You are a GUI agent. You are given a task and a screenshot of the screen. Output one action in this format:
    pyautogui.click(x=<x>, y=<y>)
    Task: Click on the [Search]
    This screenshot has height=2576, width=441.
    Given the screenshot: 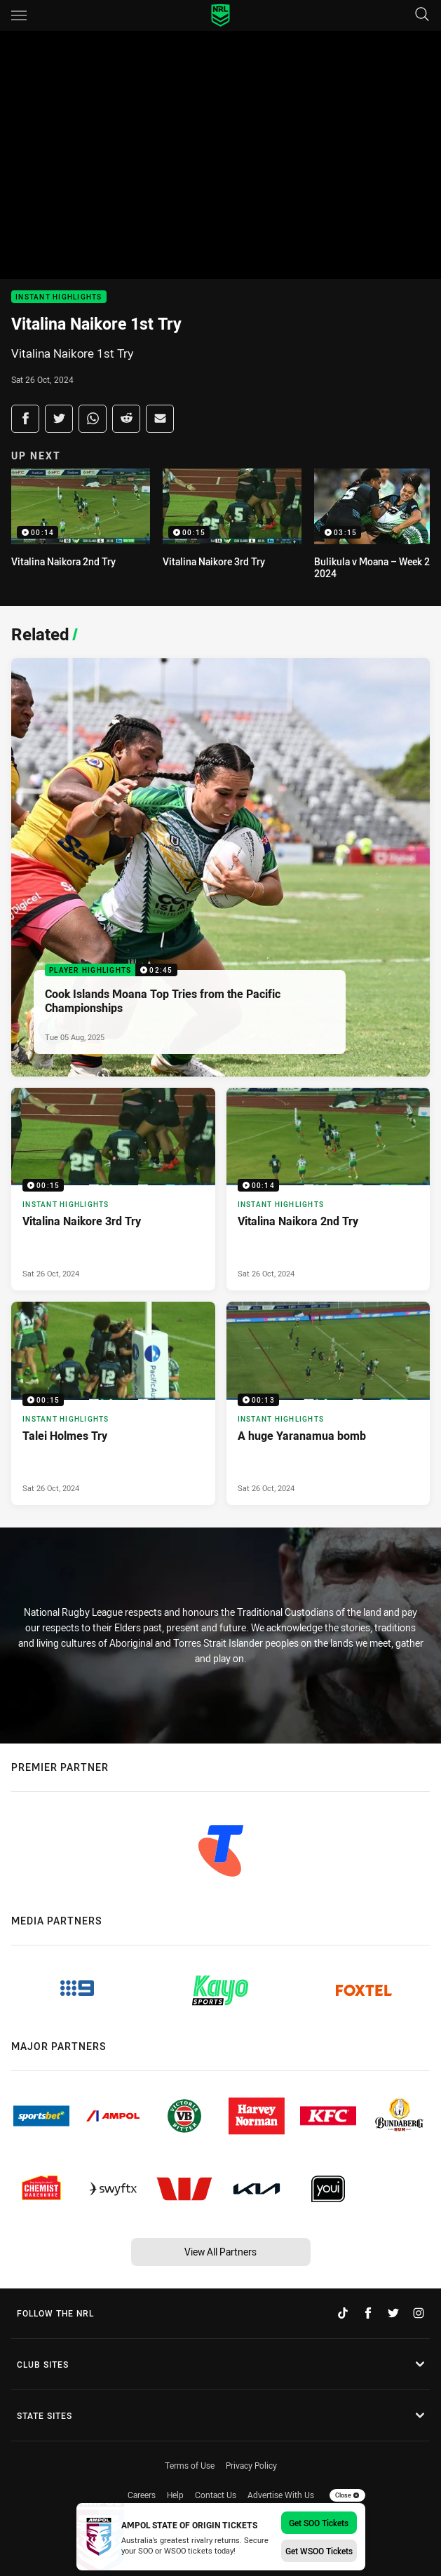 What is the action you would take?
    pyautogui.click(x=422, y=15)
    